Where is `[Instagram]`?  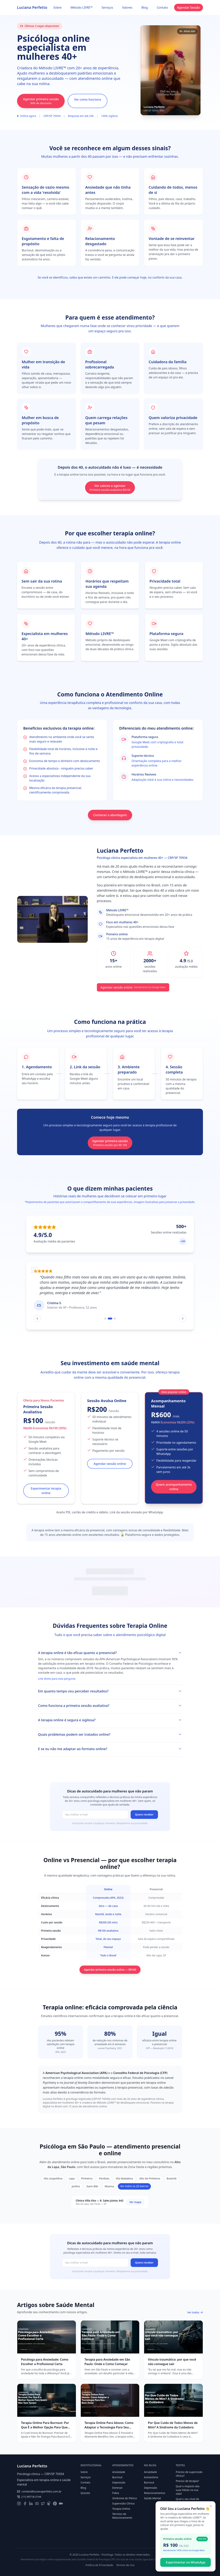
[Instagram] is located at coordinates (19, 2503).